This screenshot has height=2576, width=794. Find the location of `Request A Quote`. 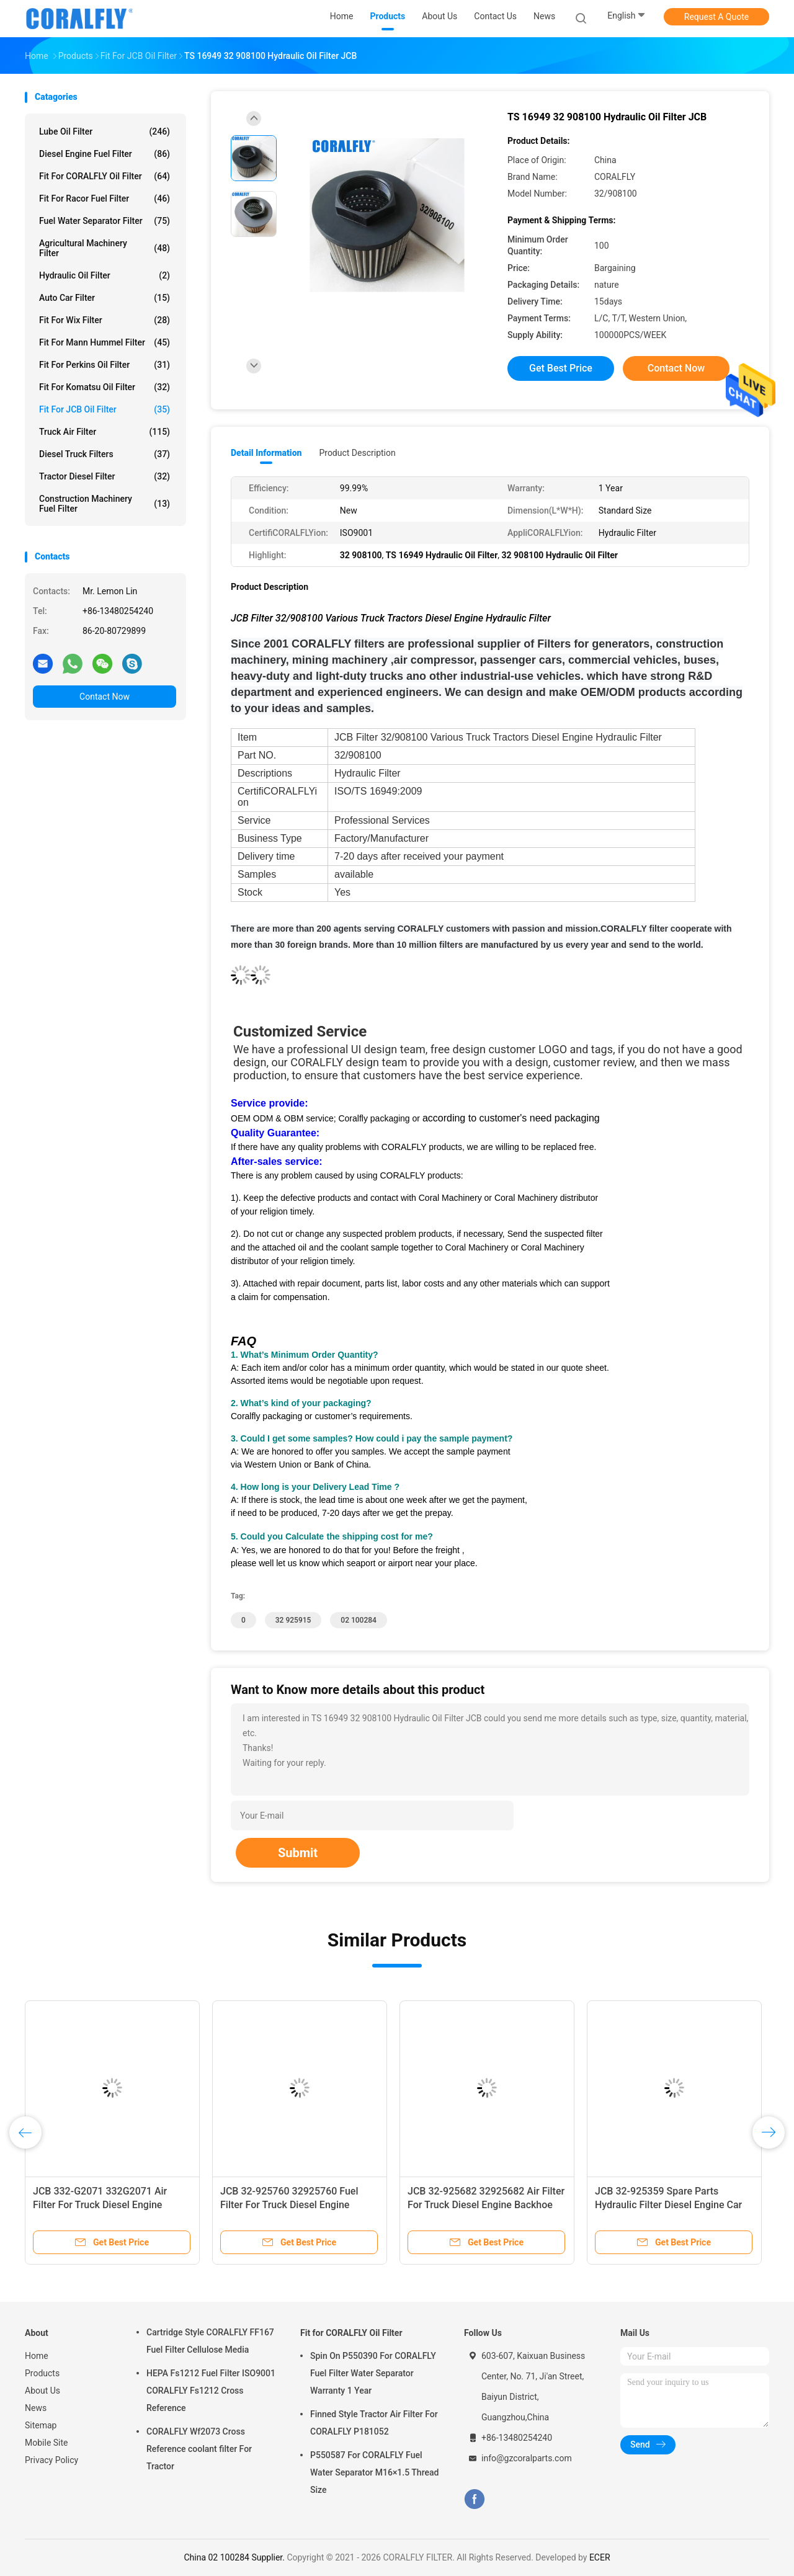

Request A Quote is located at coordinates (716, 17).